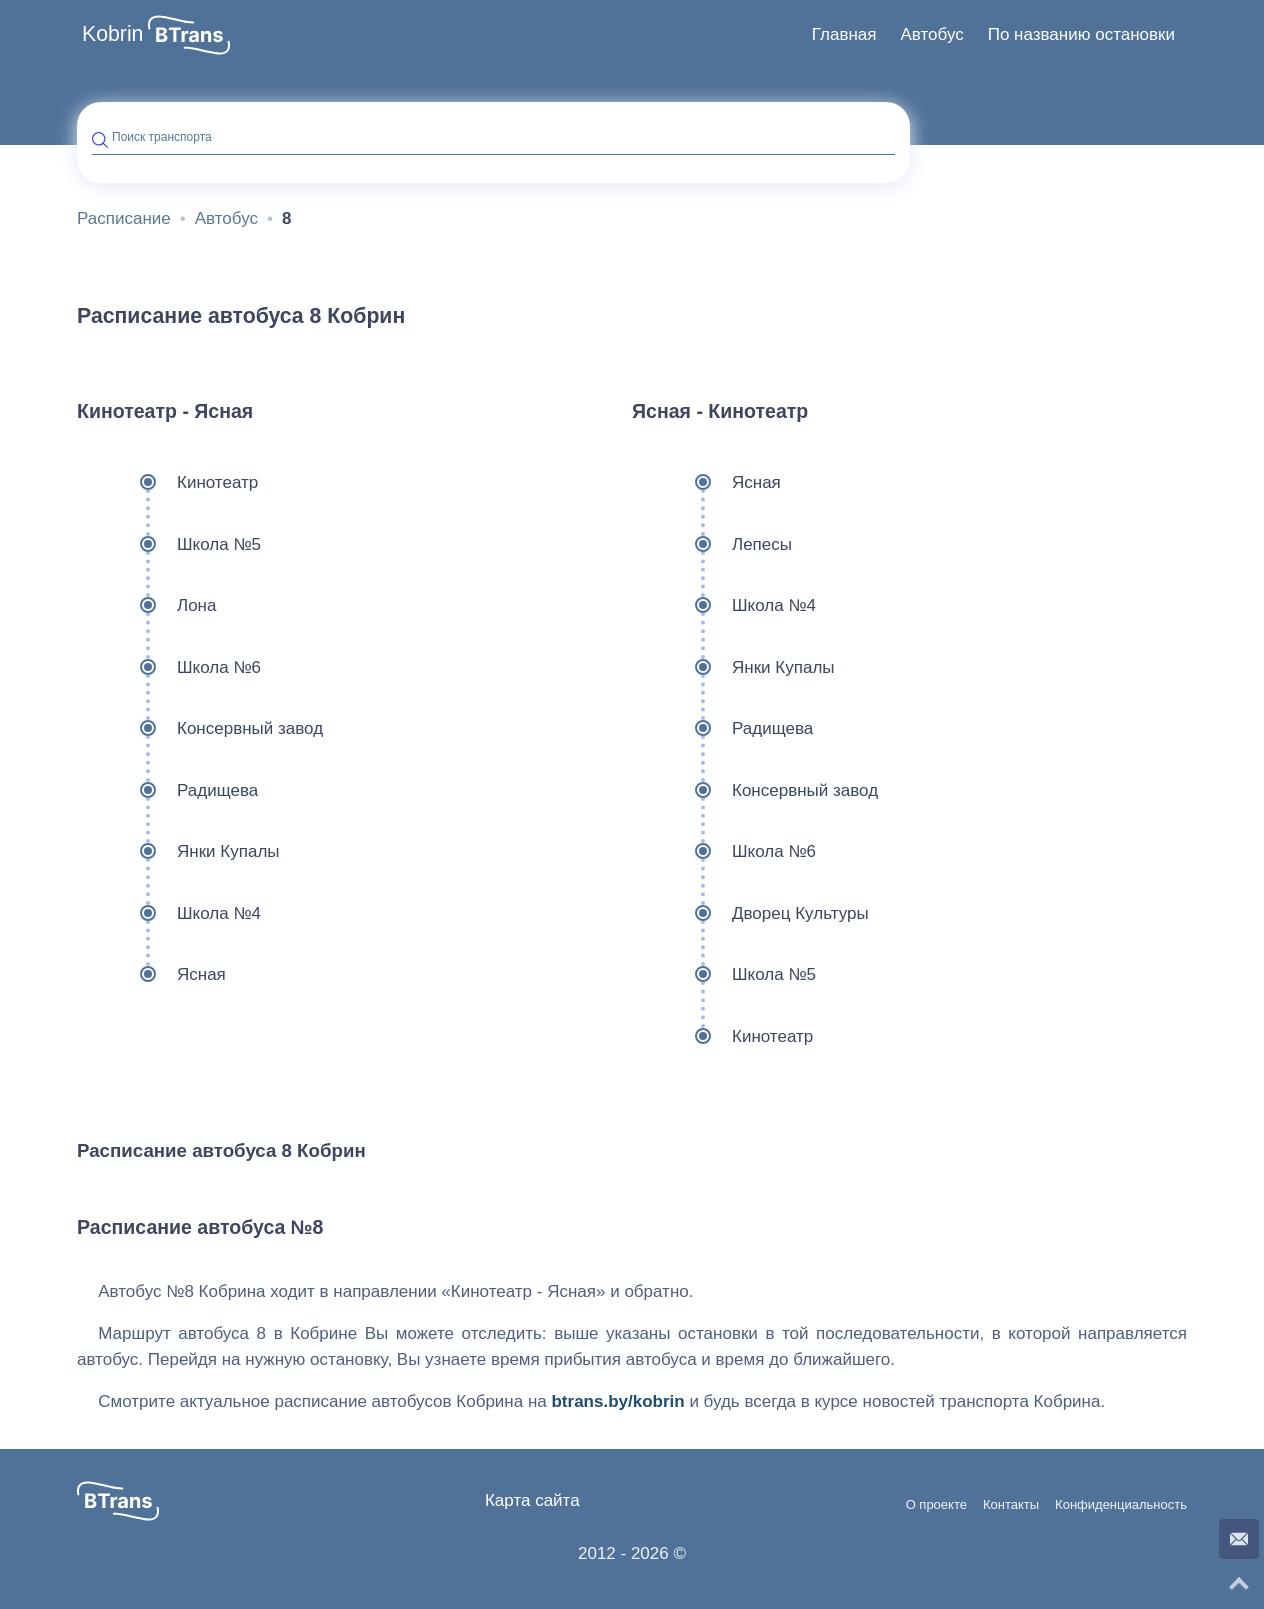  I want to click on Контакты, so click(1011, 1505).